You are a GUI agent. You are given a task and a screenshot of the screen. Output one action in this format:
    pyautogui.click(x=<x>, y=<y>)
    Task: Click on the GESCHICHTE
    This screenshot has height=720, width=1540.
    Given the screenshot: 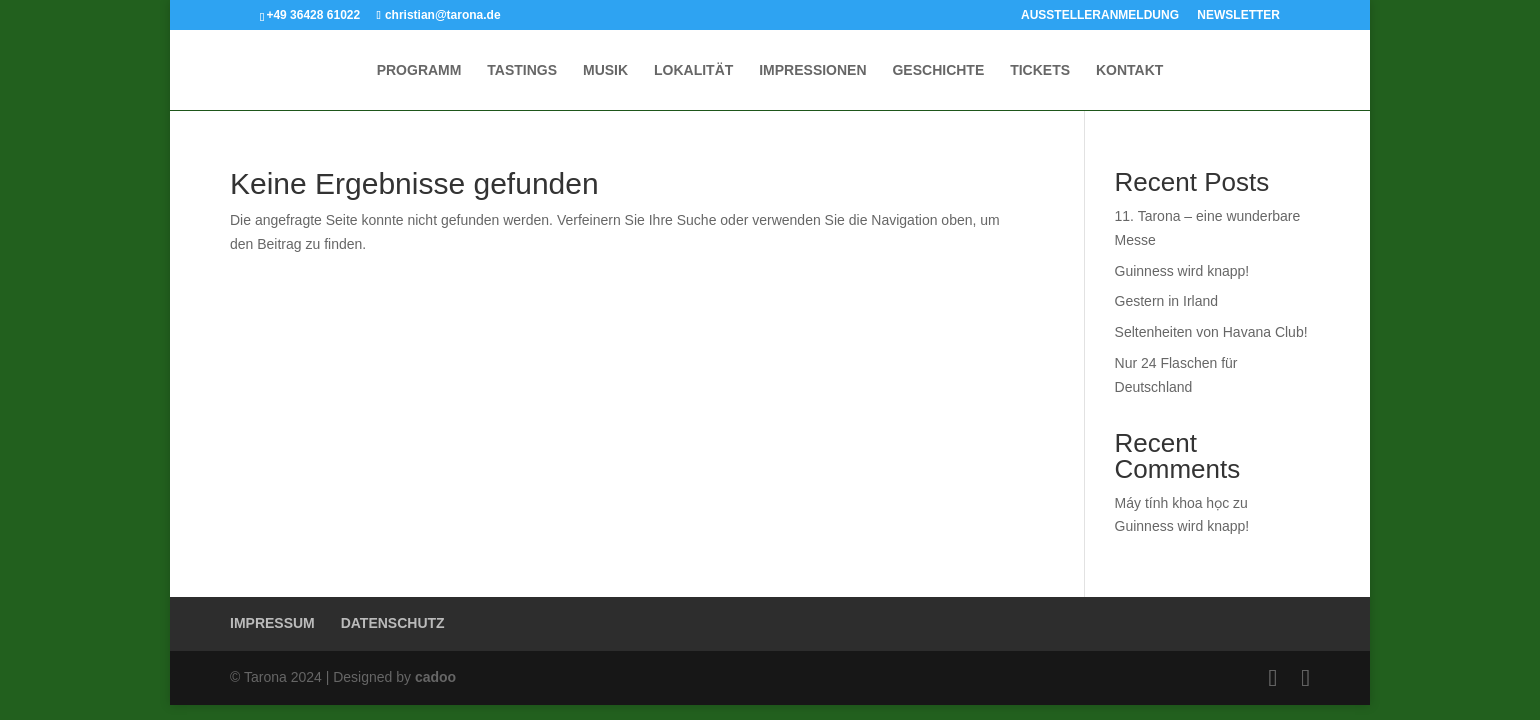 What is the action you would take?
    pyautogui.click(x=938, y=70)
    